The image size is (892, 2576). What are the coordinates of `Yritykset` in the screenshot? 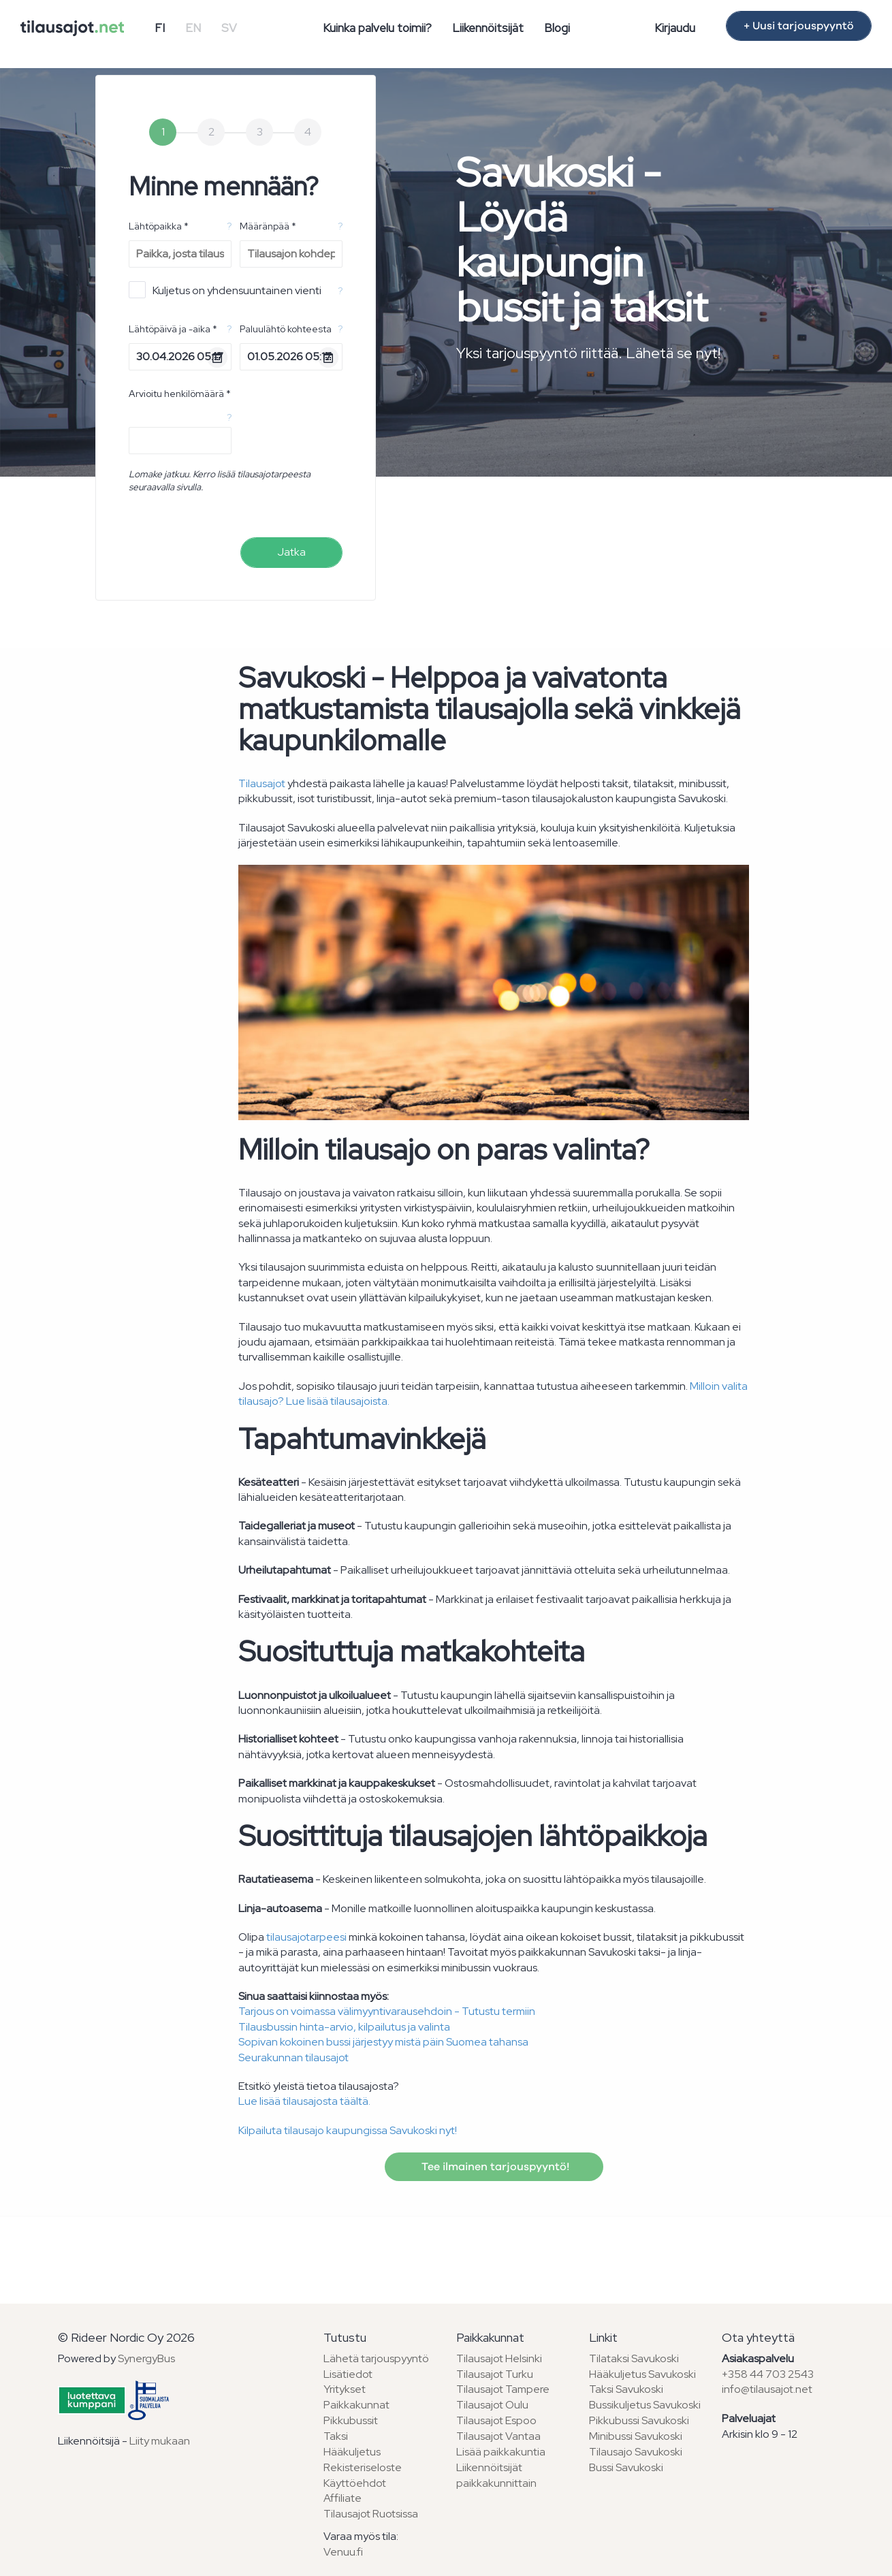 It's located at (344, 2389).